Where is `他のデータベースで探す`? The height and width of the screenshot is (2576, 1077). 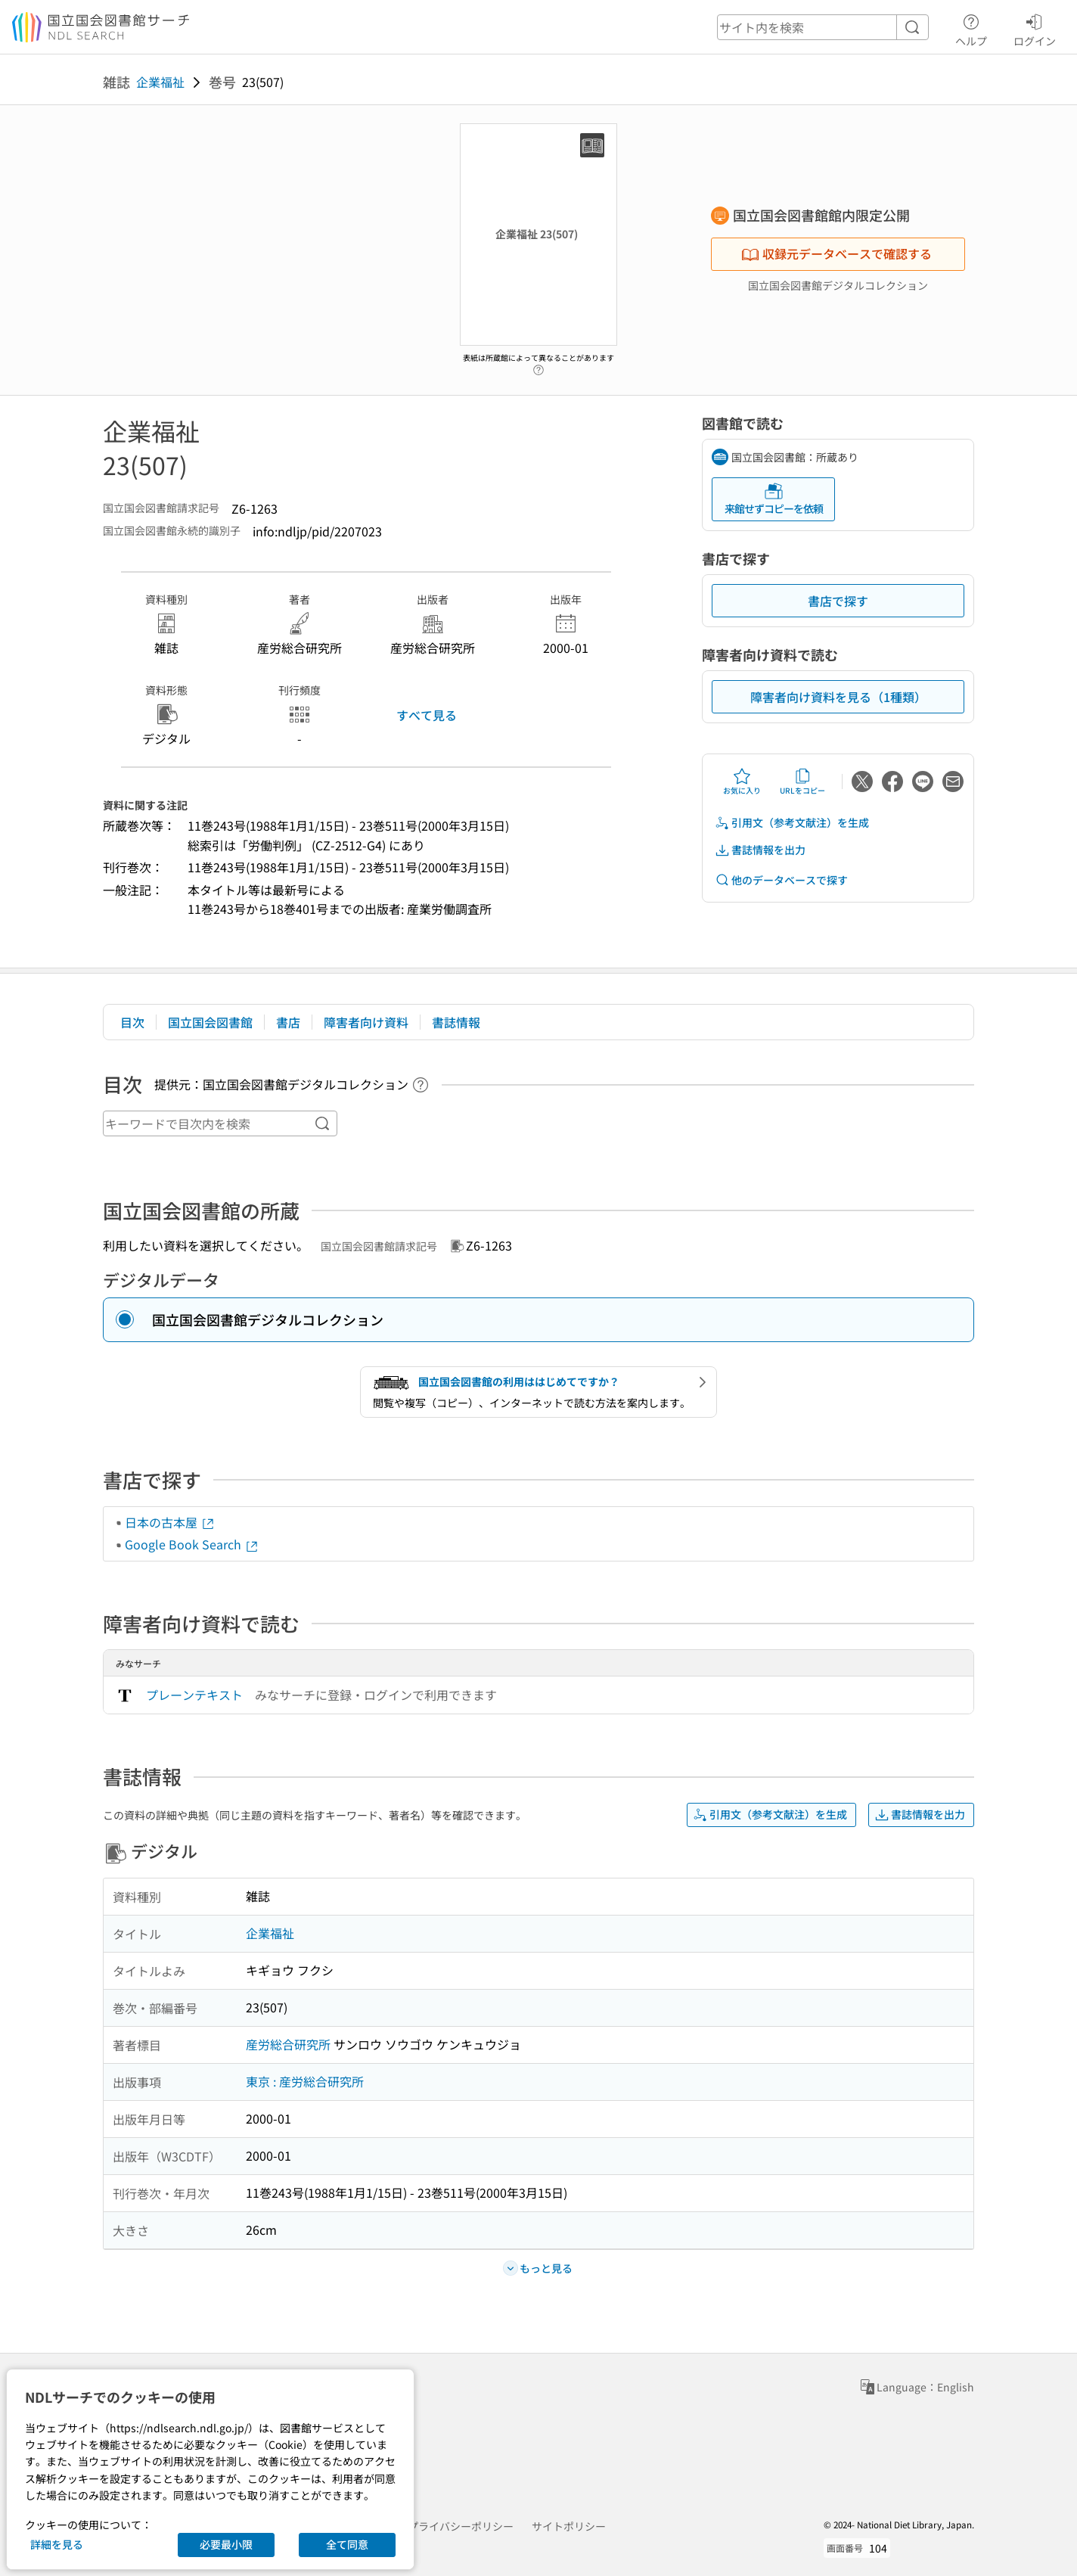 他のデータベースで探す is located at coordinates (781, 880).